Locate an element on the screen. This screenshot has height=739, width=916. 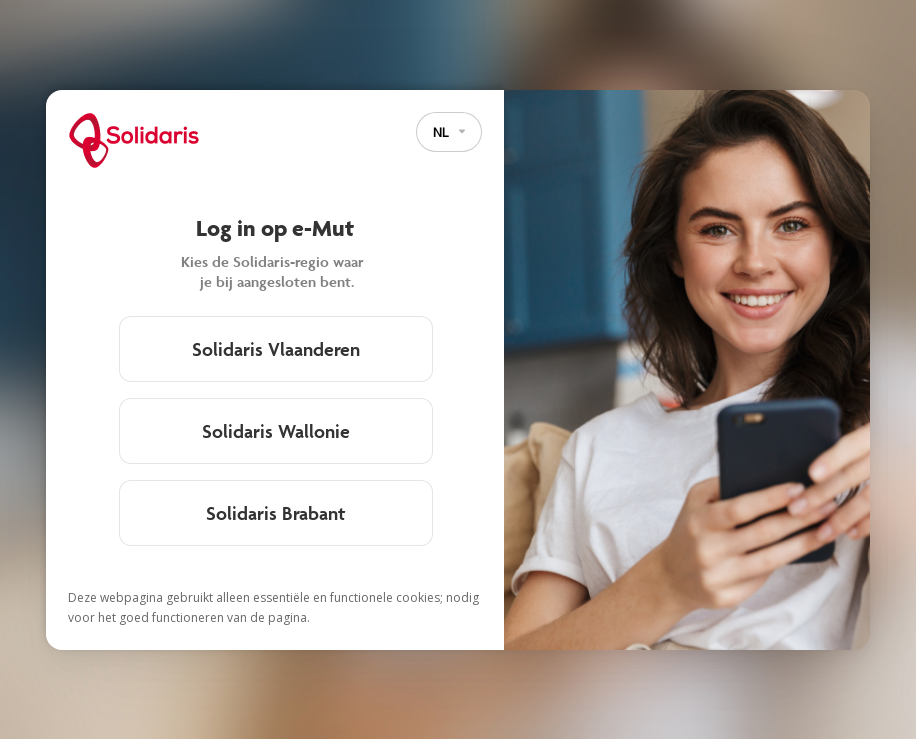
Solidaris Wallonie is located at coordinates (276, 431).